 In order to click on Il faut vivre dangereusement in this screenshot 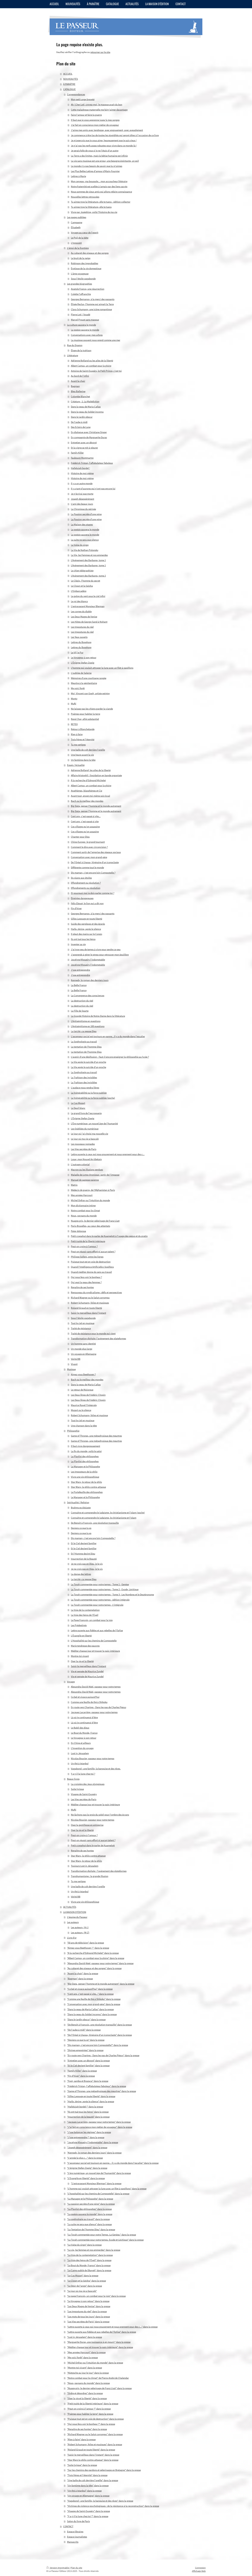, I will do `click(85, 1446)`.